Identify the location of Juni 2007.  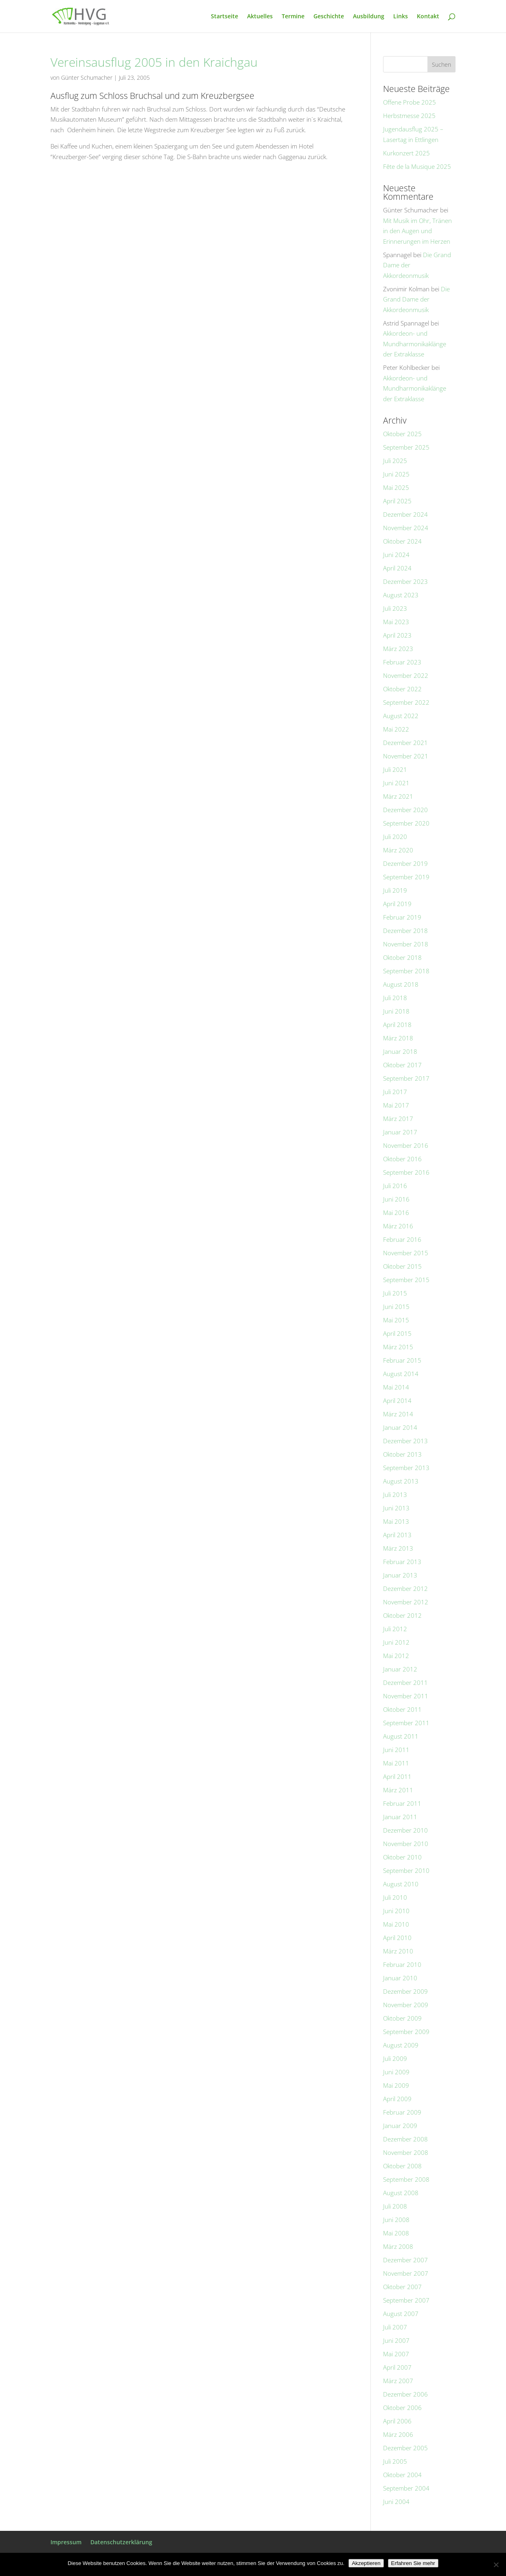
(396, 2340).